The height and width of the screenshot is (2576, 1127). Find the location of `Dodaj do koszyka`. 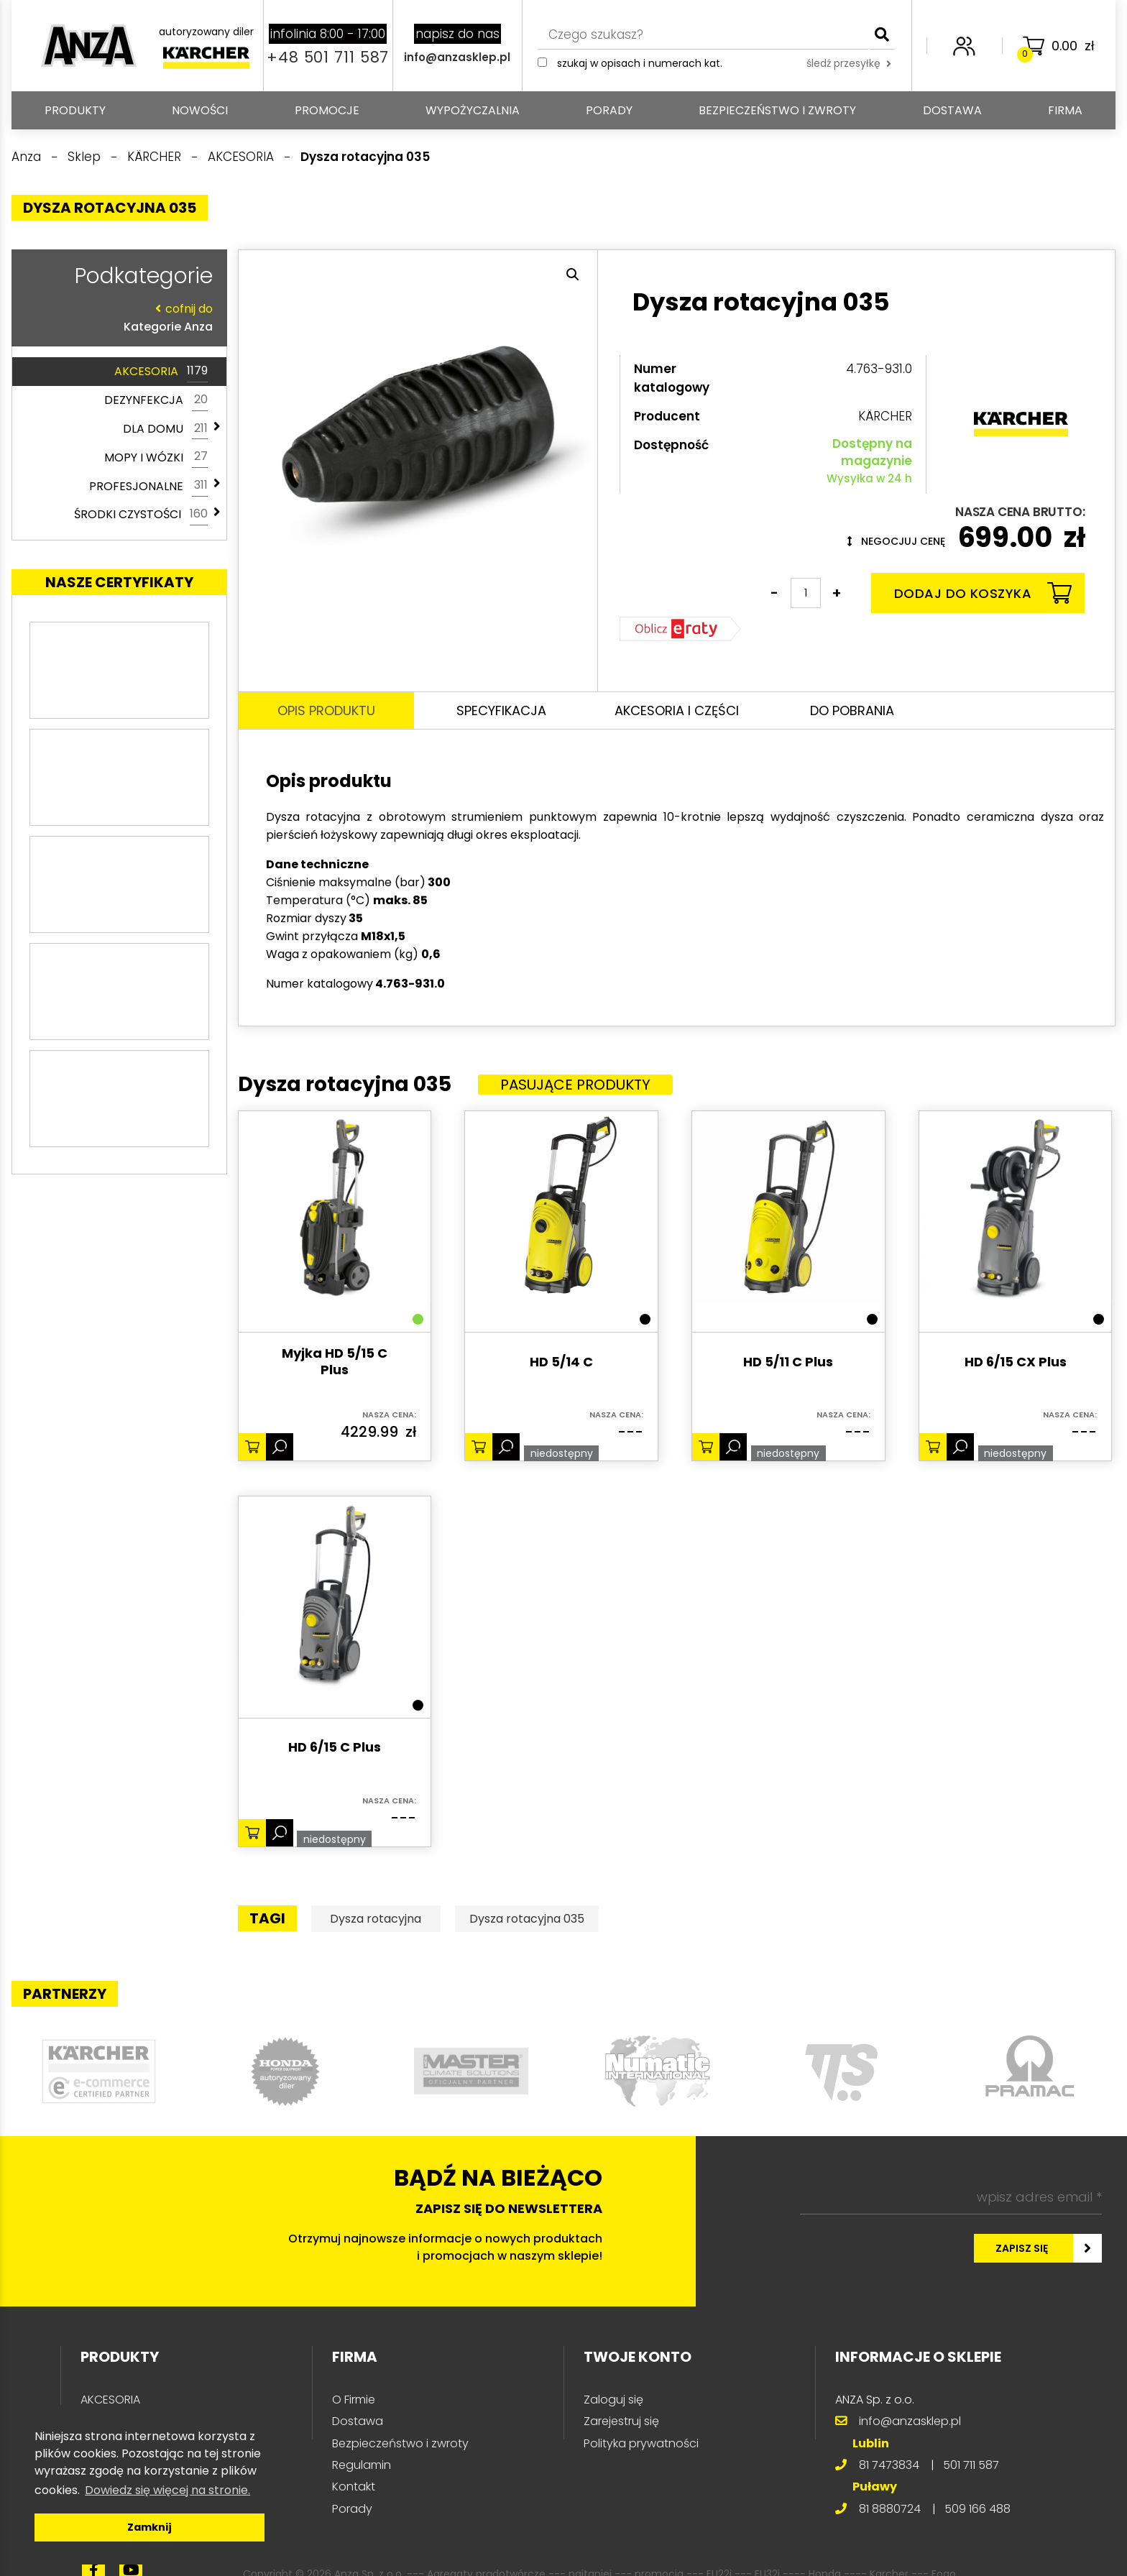

Dodaj do koszyka is located at coordinates (983, 593).